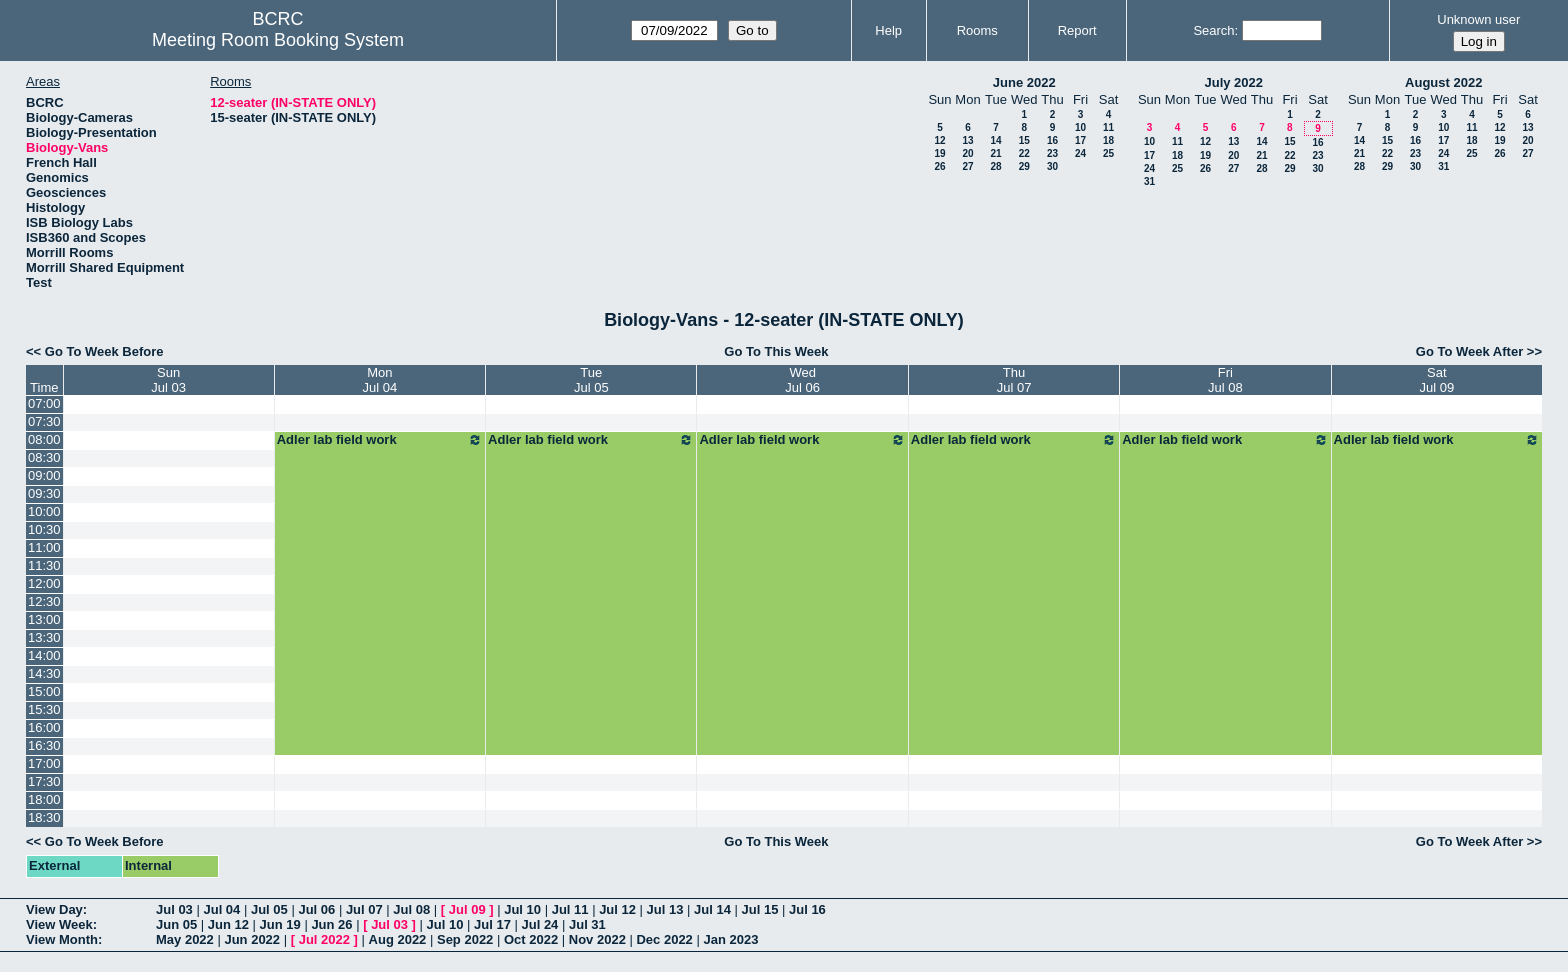  What do you see at coordinates (939, 153) in the screenshot?
I see `19` at bounding box center [939, 153].